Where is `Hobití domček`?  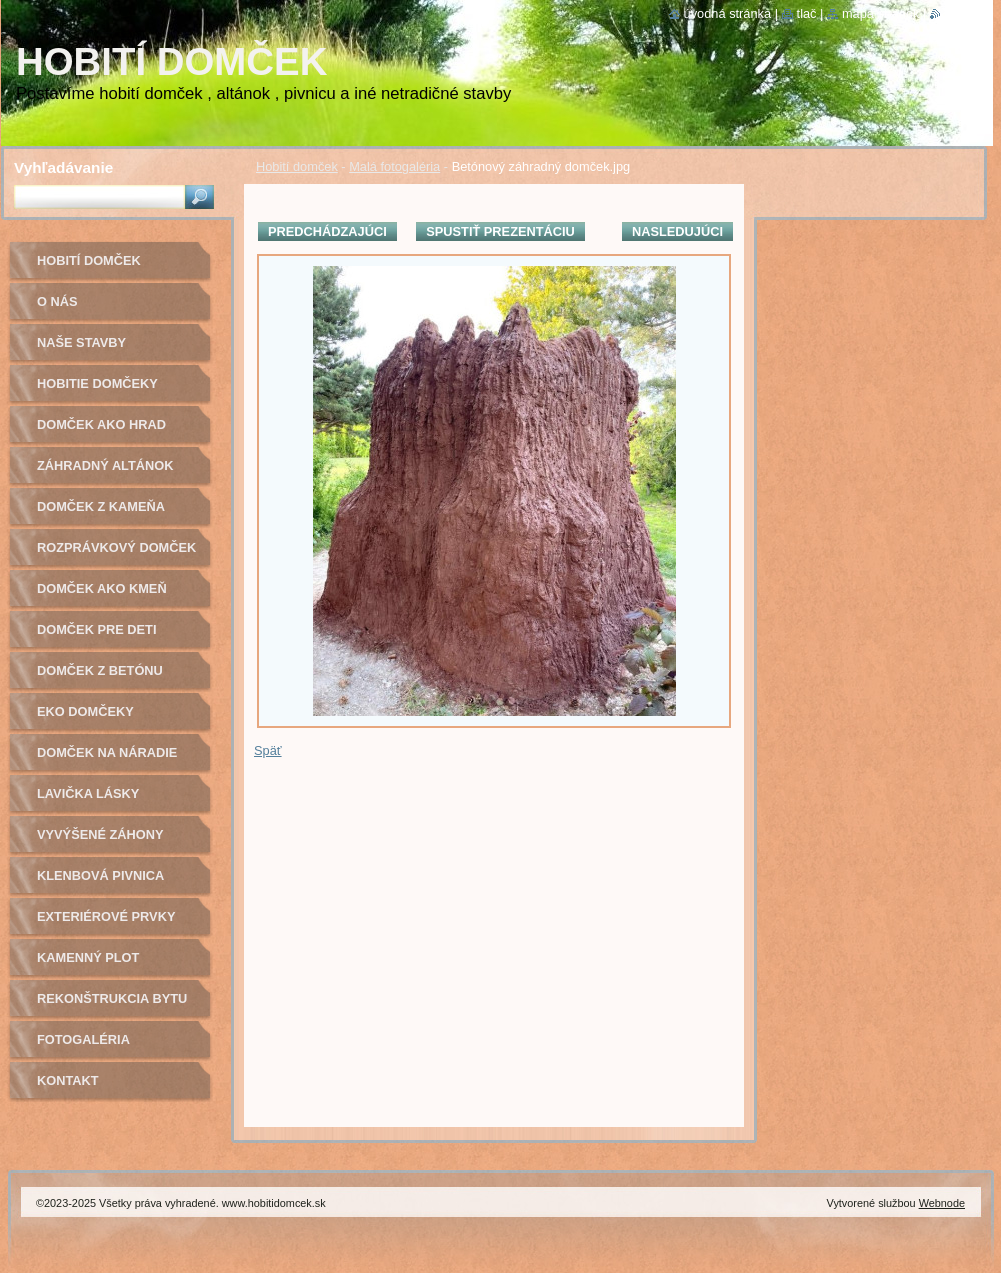 Hobití domček is located at coordinates (297, 166).